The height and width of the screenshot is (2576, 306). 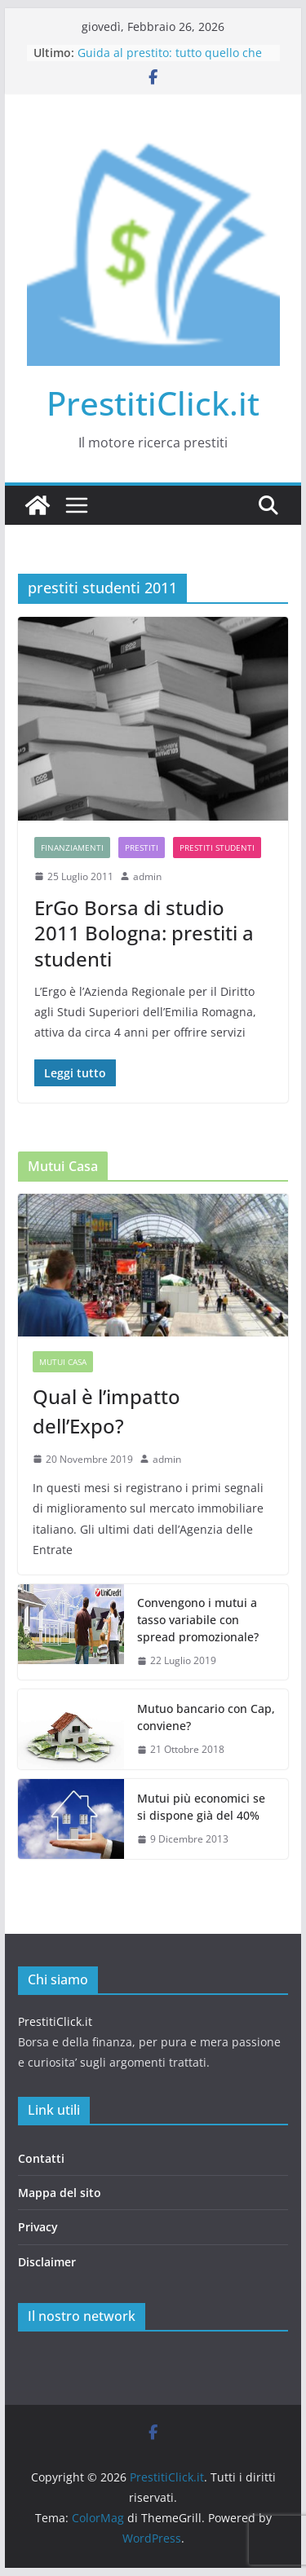 I want to click on Finanziamenti, so click(x=72, y=847).